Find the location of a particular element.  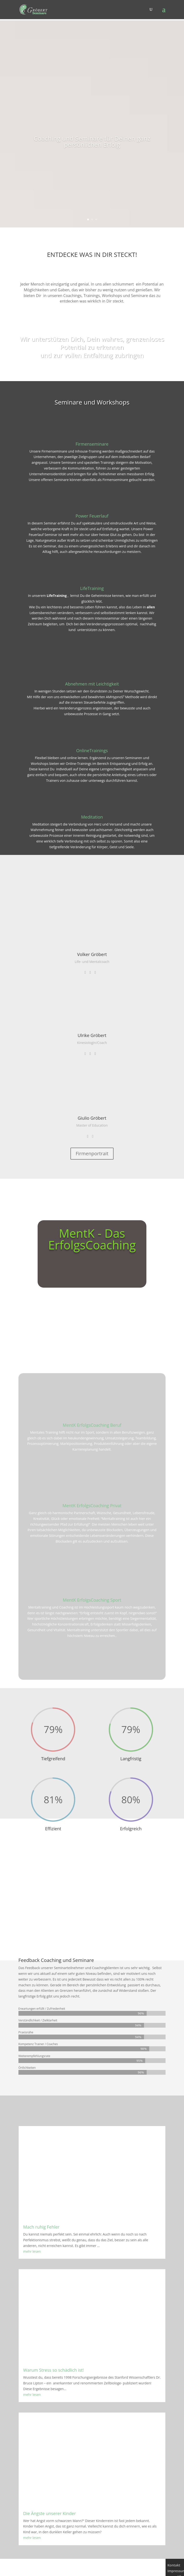

OnlineTrainings is located at coordinates (92, 750).